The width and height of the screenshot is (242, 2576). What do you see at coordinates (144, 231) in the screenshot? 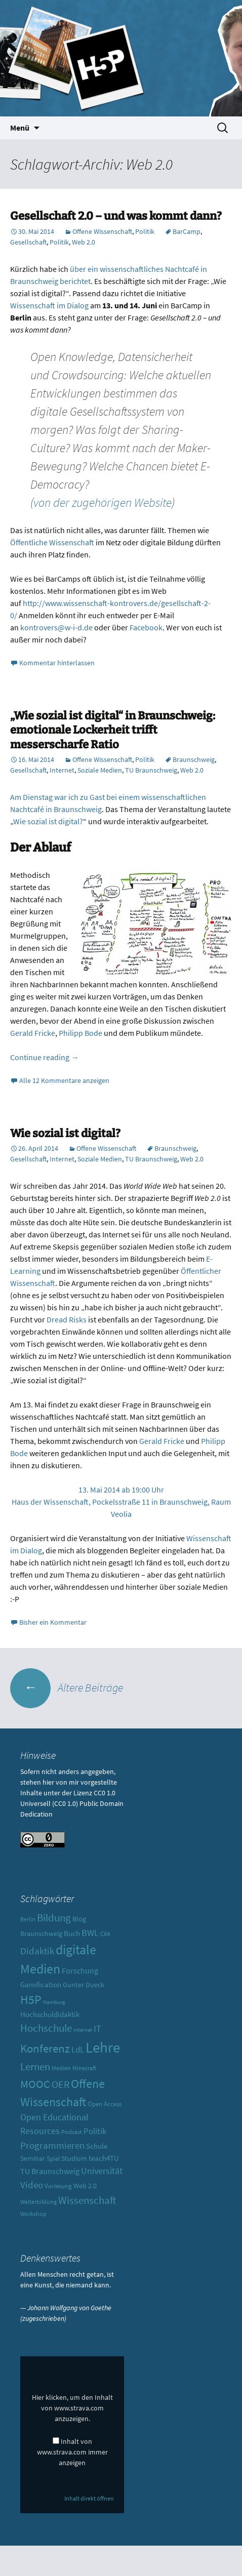
I see `Politik` at bounding box center [144, 231].